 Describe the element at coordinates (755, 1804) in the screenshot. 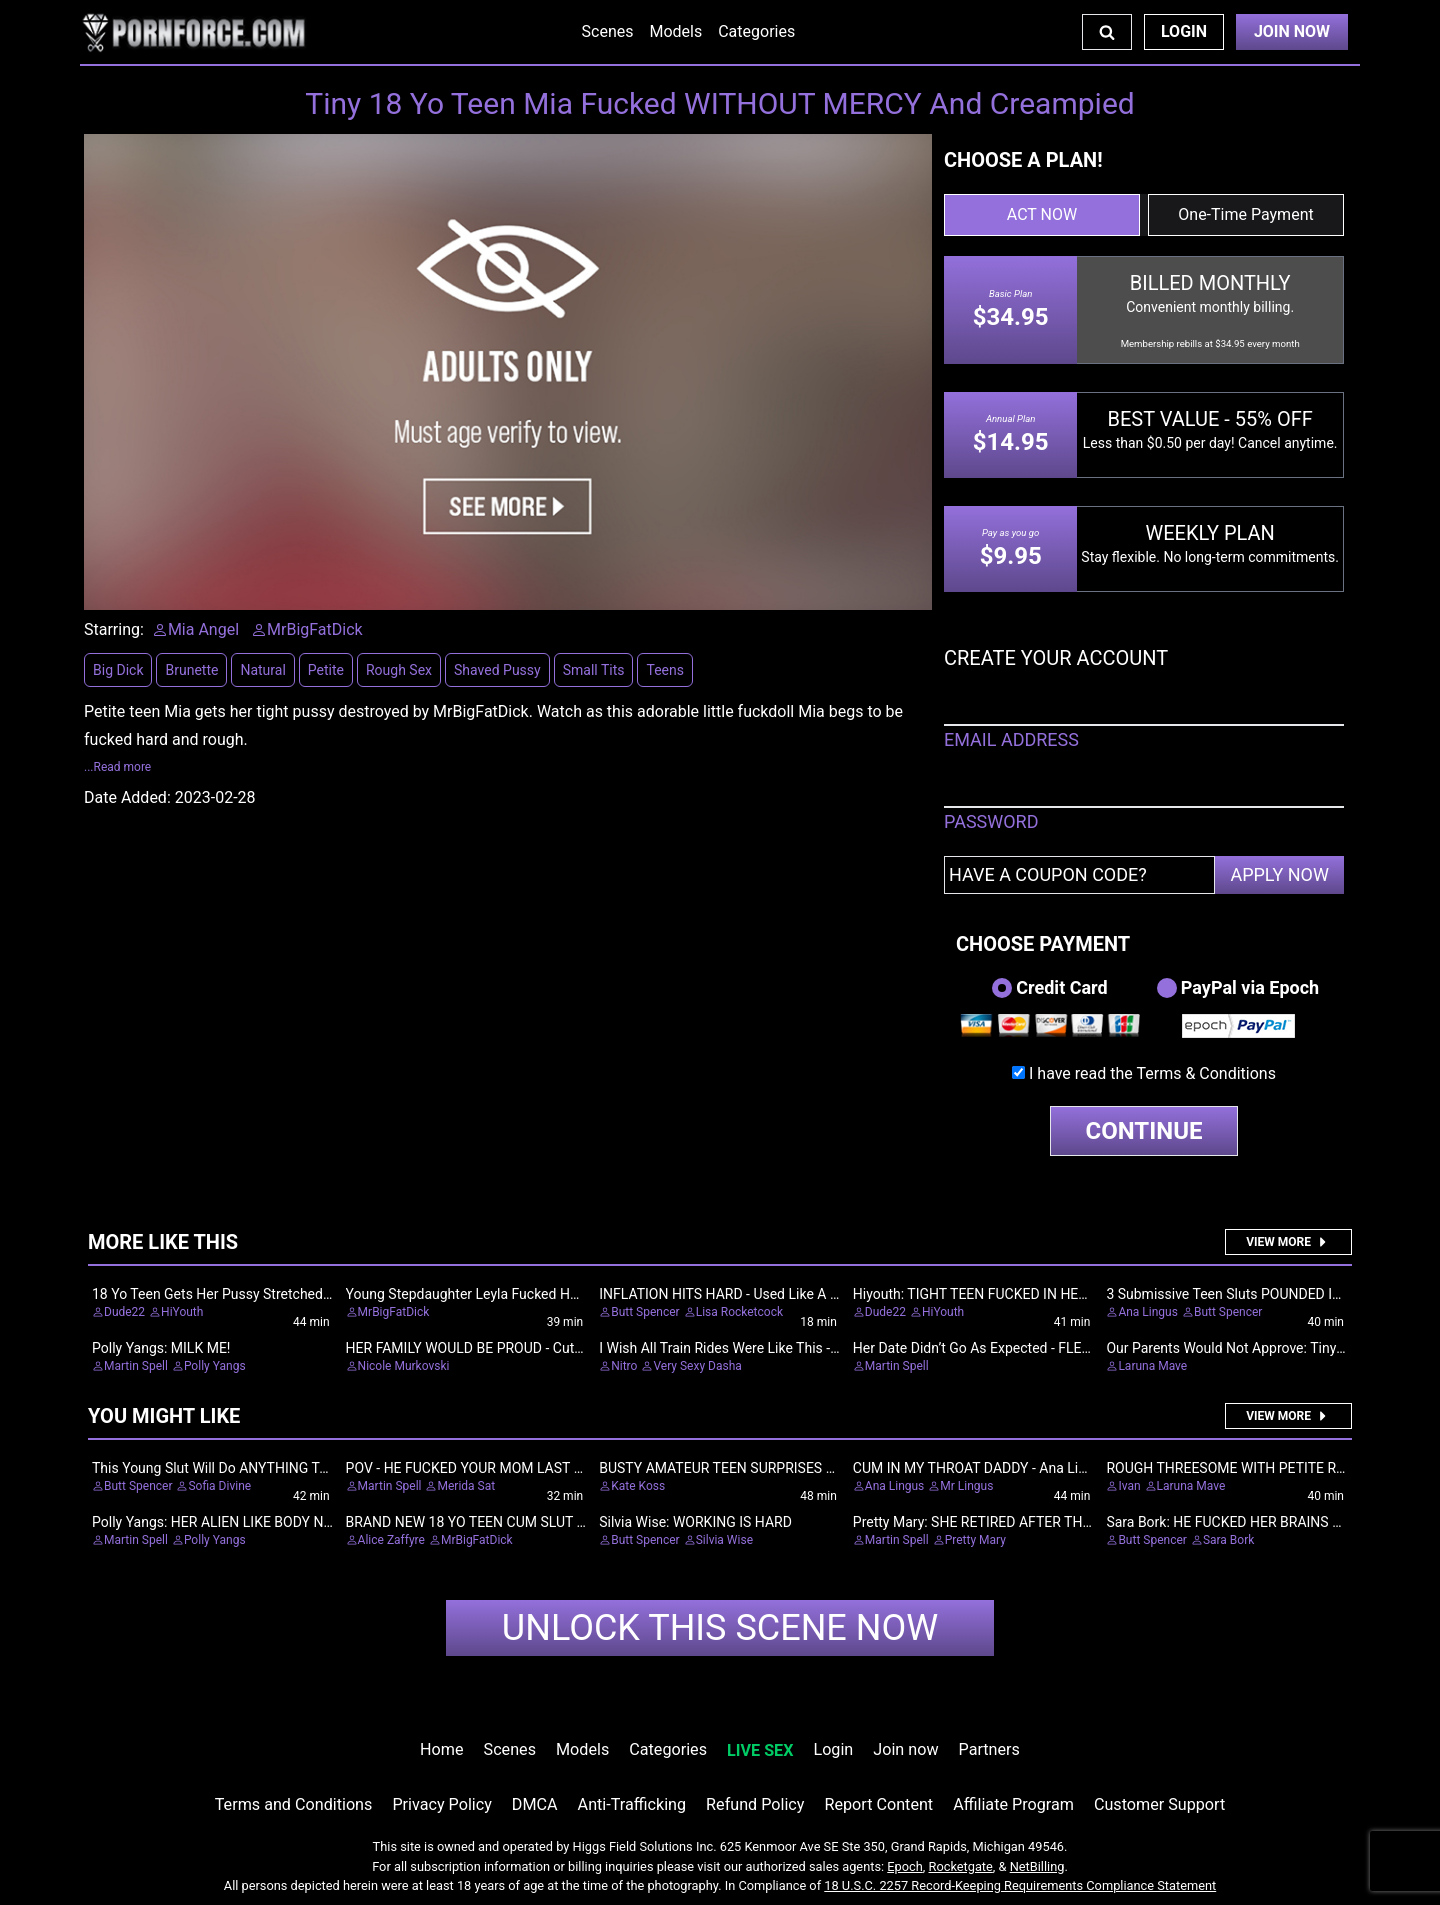

I see `Refund Policy` at that location.